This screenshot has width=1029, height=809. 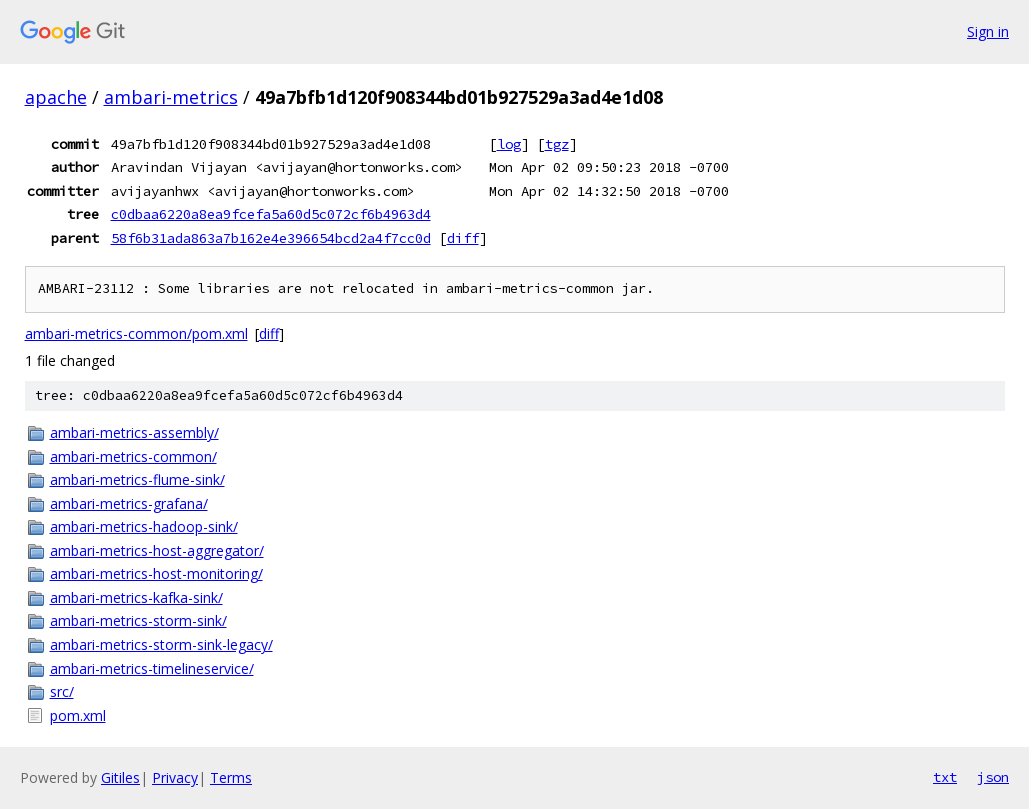 I want to click on src/, so click(x=62, y=691).